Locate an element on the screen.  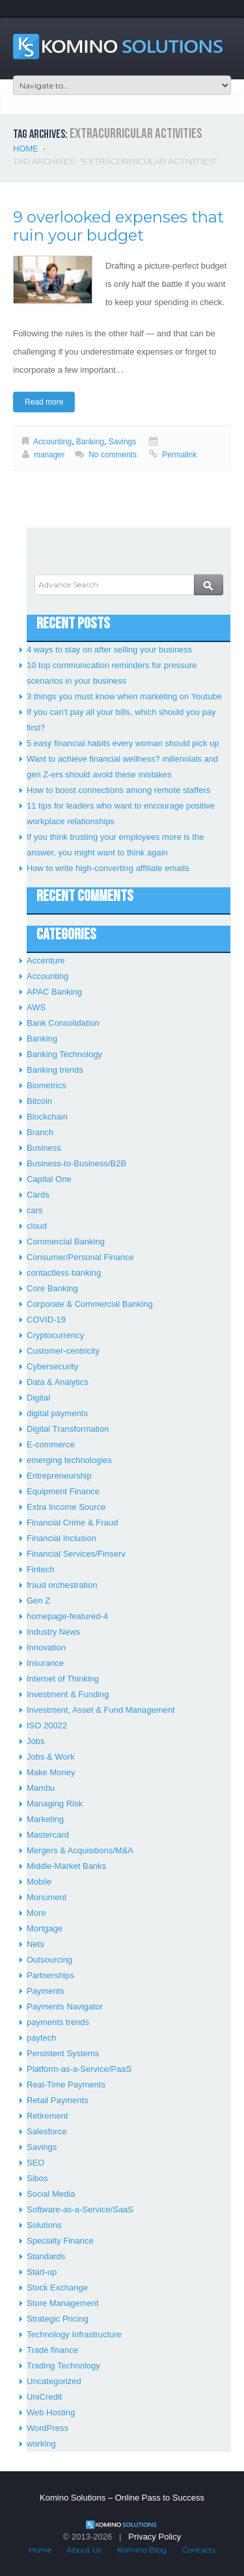
Entrepreneurship is located at coordinates (59, 1476).